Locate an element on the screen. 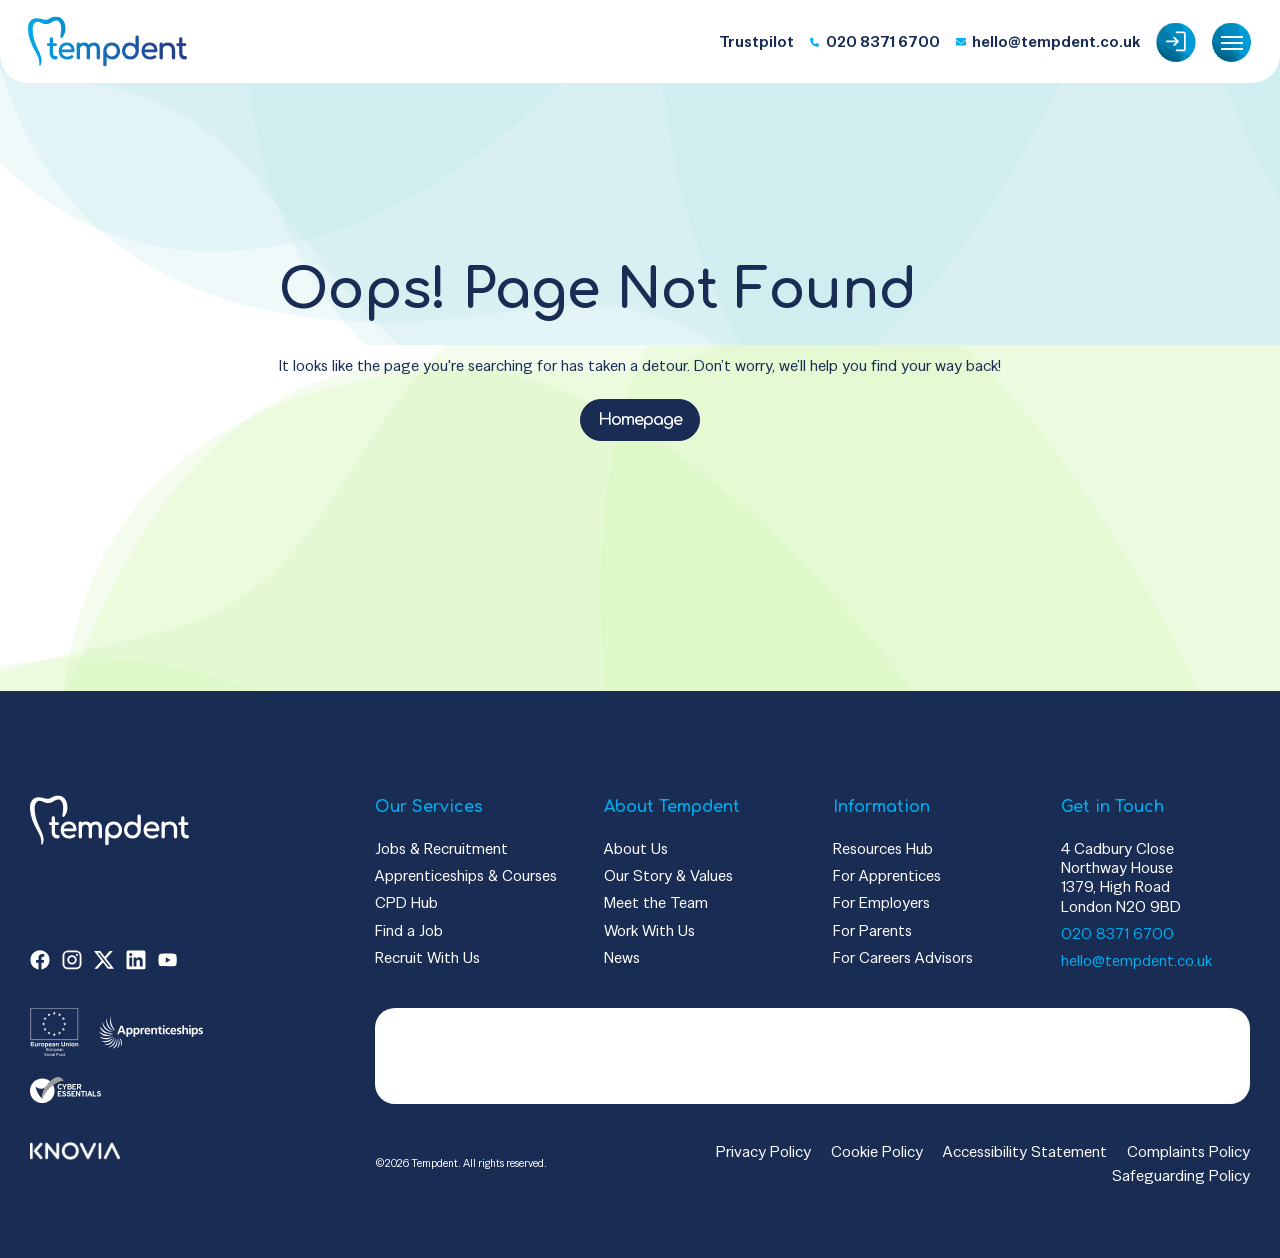 The width and height of the screenshot is (1280, 1258). Apprenticeships & Courses is located at coordinates (466, 875).